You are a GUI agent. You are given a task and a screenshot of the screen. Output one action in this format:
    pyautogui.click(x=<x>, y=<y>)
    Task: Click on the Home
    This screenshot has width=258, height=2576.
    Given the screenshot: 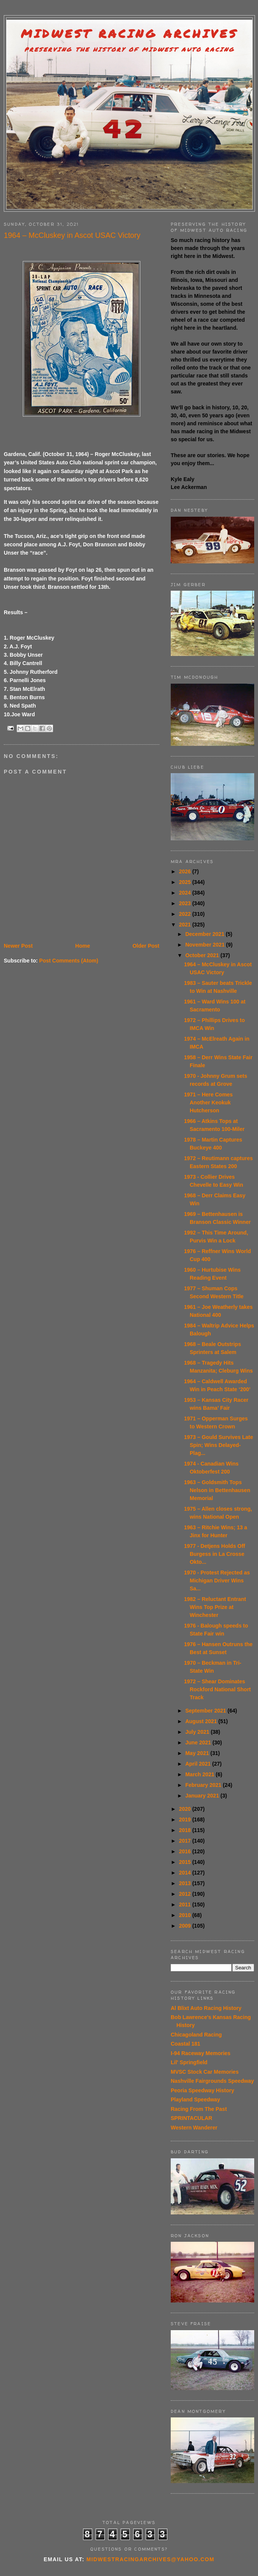 What is the action you would take?
    pyautogui.click(x=82, y=946)
    